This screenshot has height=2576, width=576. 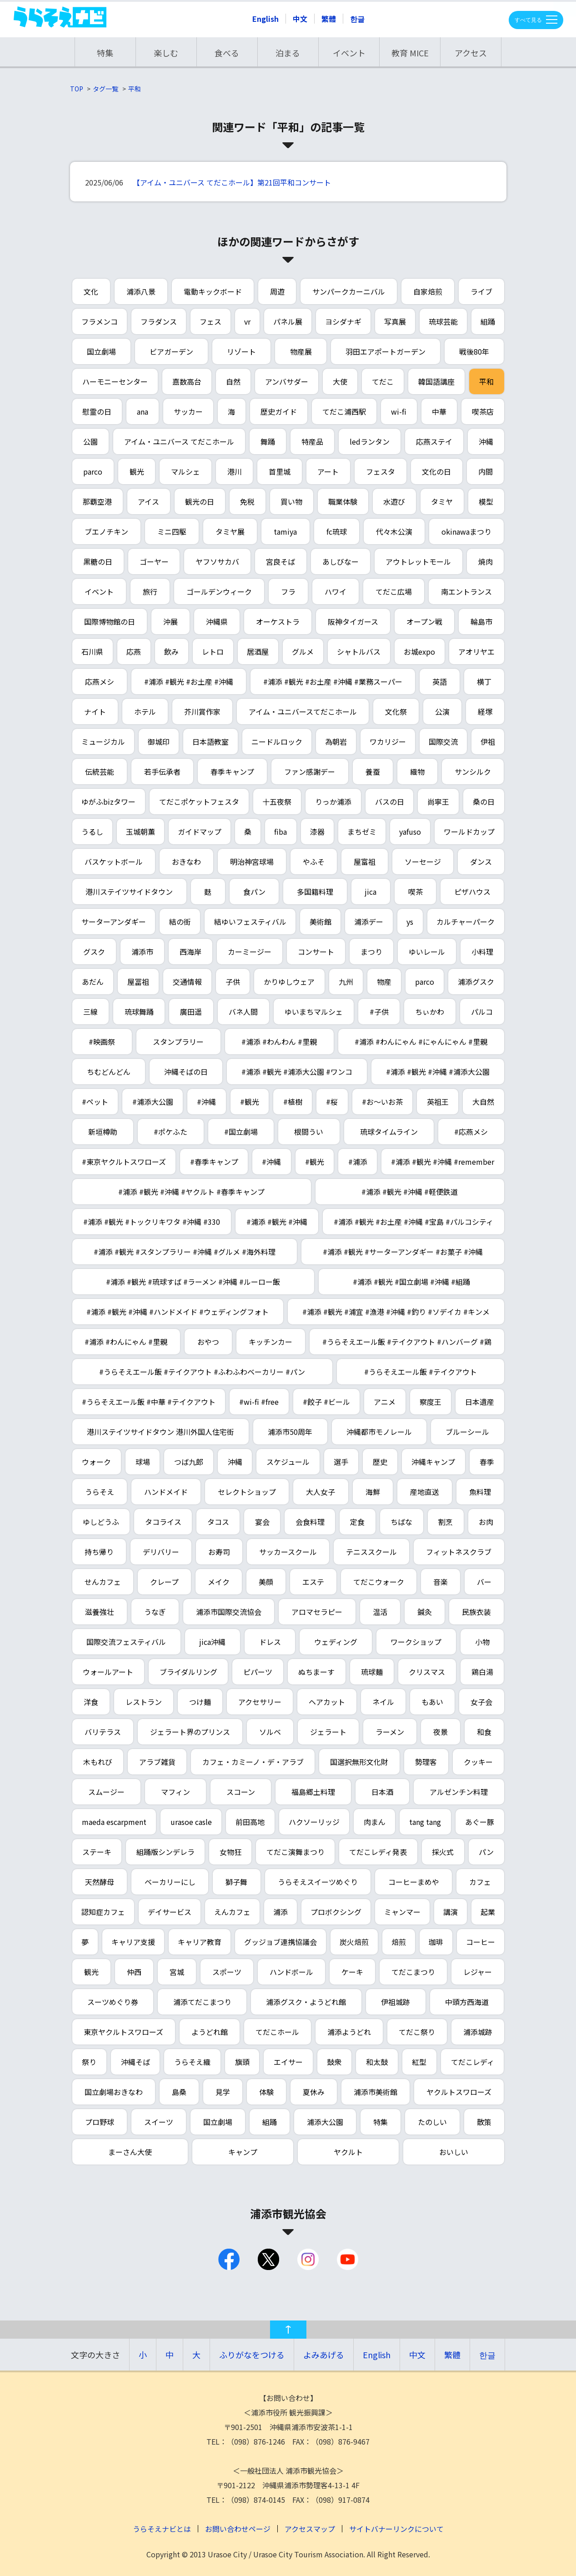 What do you see at coordinates (458, 2091) in the screenshot?
I see `ヤクルトスワローズ` at bounding box center [458, 2091].